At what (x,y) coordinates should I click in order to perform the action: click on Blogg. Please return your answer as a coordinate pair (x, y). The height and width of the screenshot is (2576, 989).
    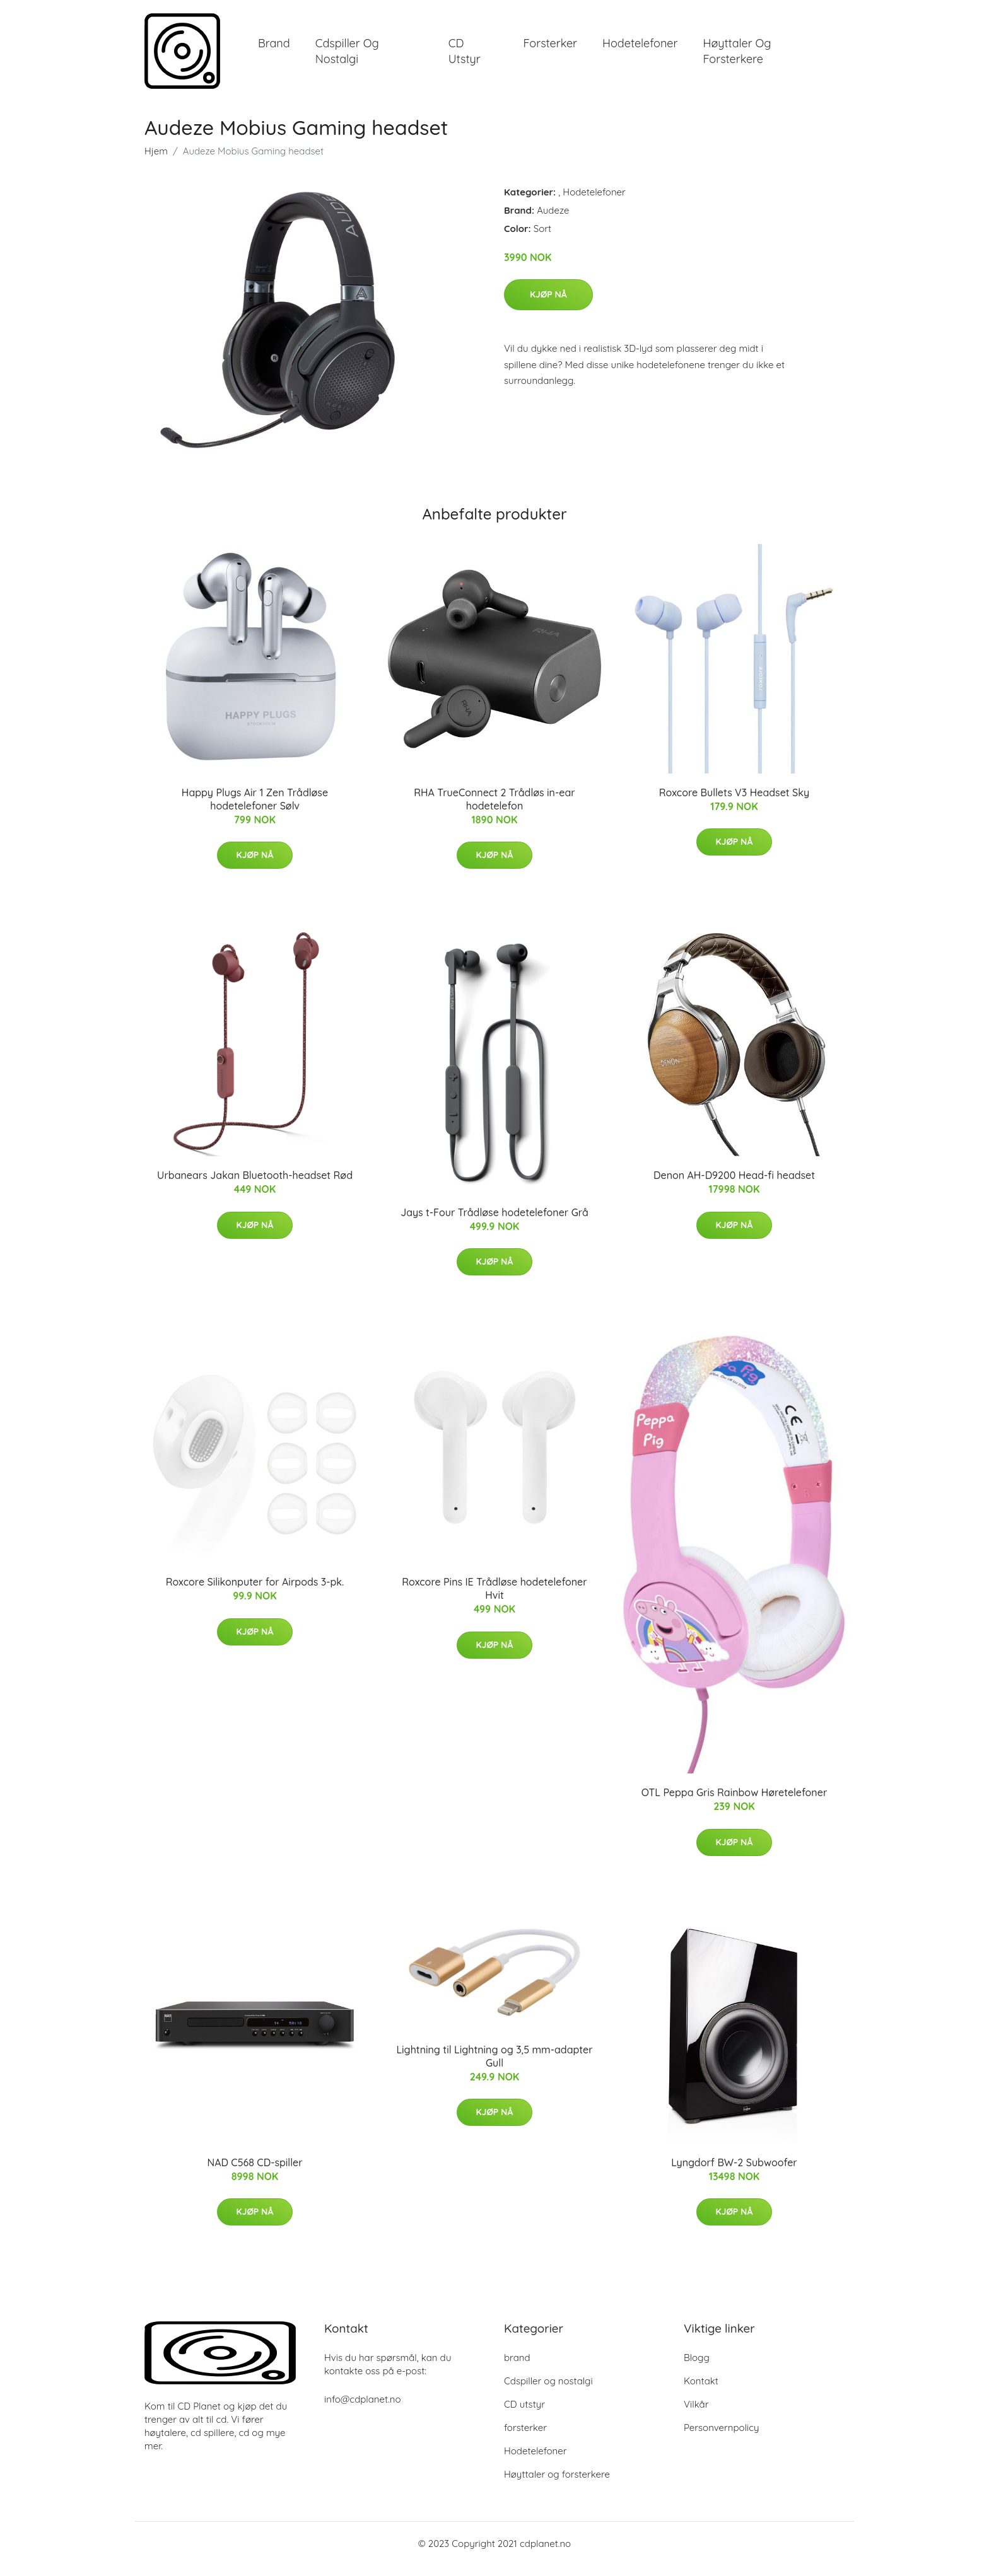
    Looking at the image, I should click on (697, 2368).